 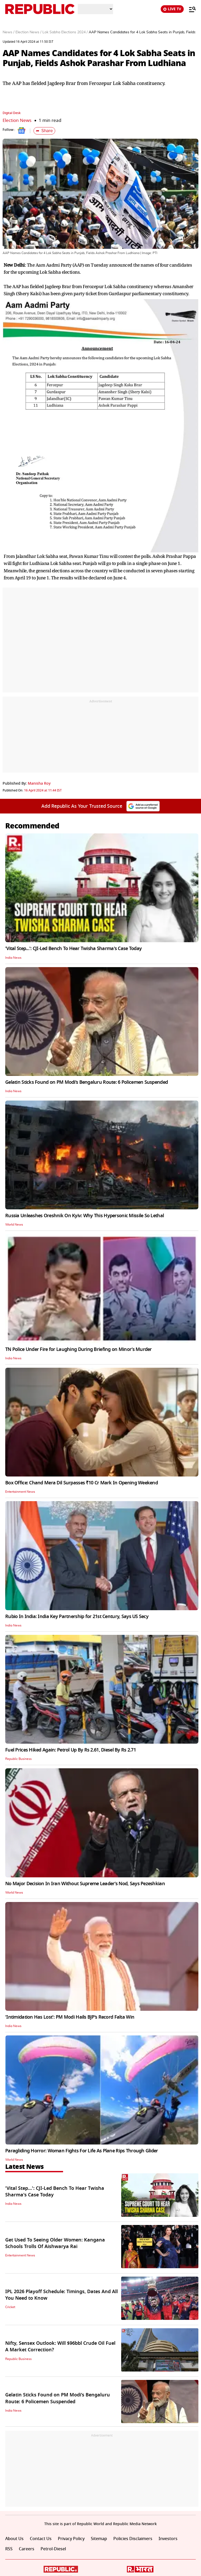 I want to click on TN Police Under Fire for Laughing During Briefing on Minor’s Murder, so click(x=78, y=1349).